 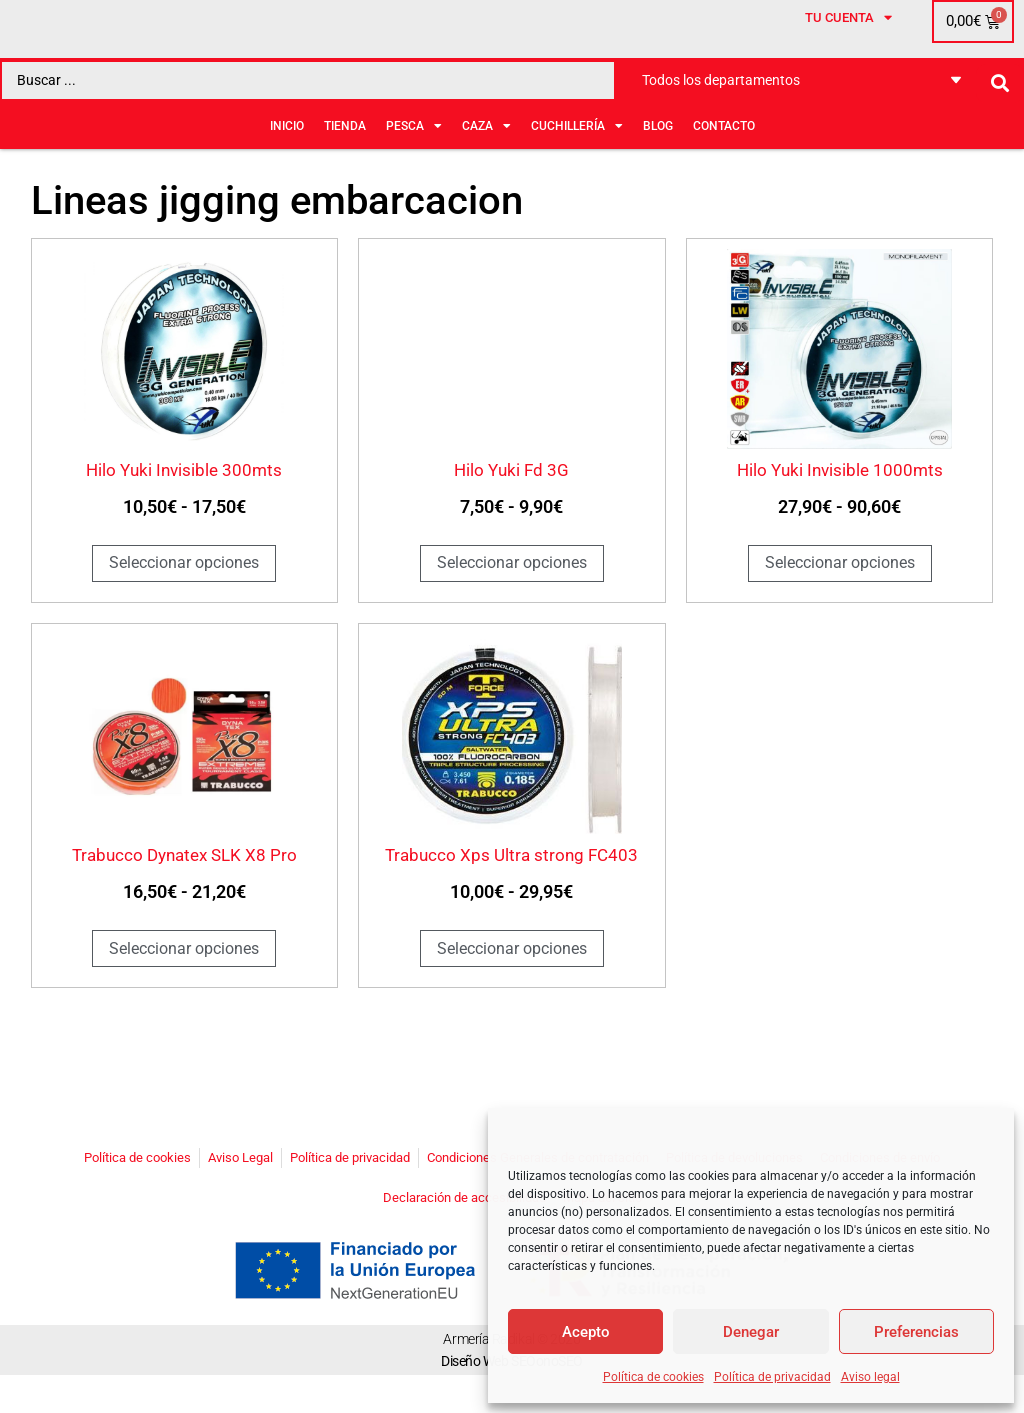 I want to click on [Search submit], so click(x=1000, y=115).